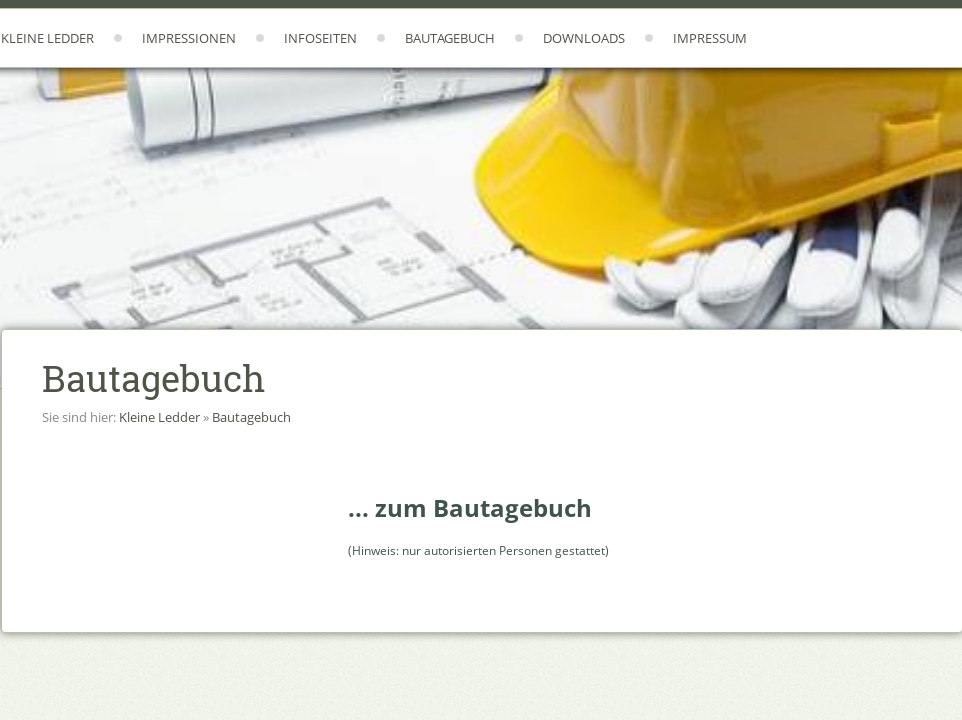 This screenshot has width=962, height=720. Describe the element at coordinates (47, 38) in the screenshot. I see `Kleine Ledder` at that location.